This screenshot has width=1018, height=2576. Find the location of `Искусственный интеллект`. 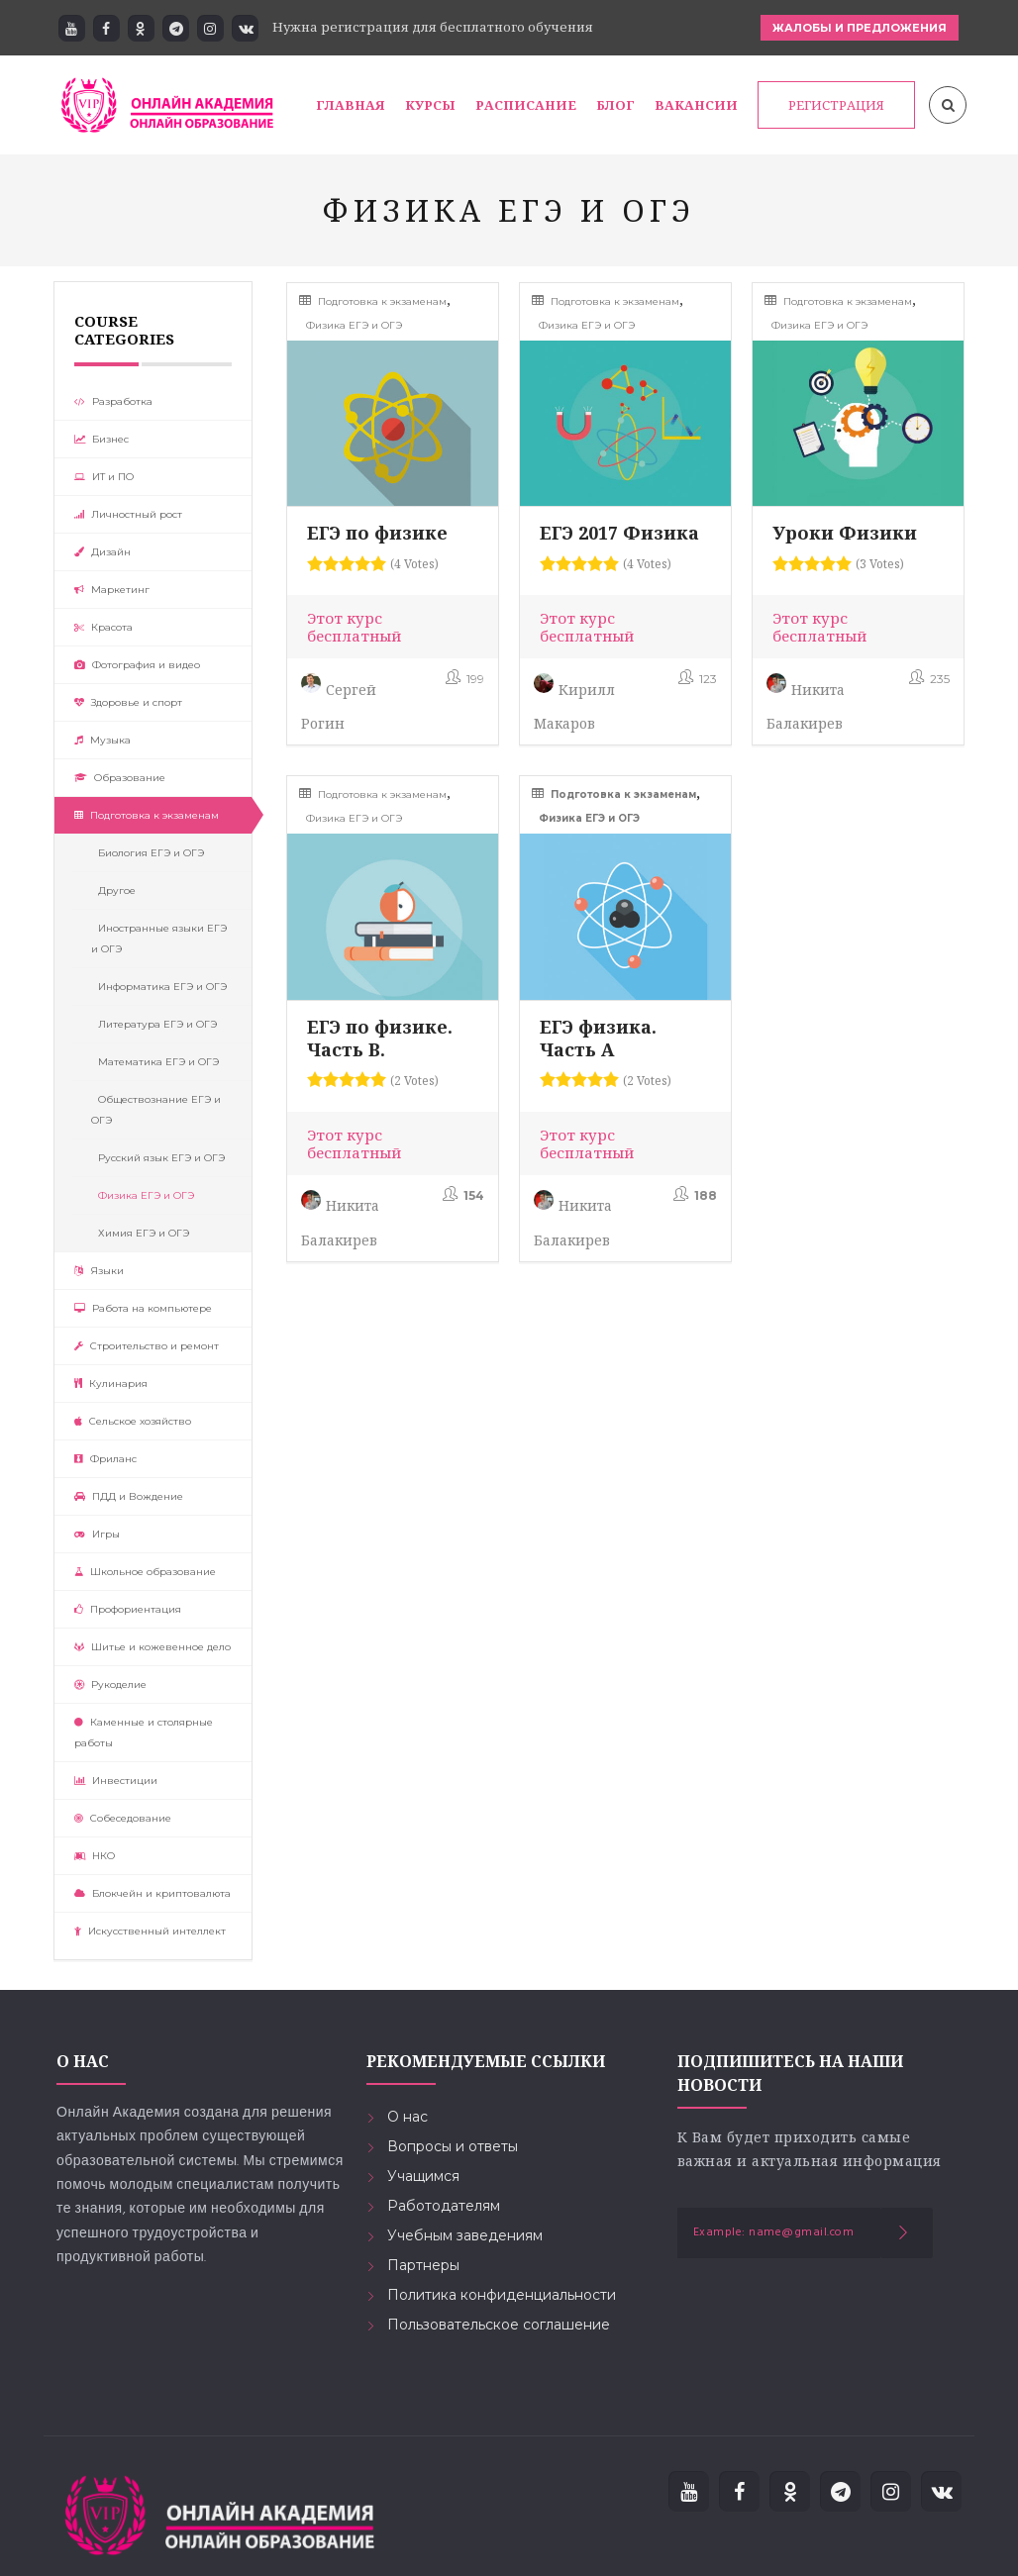

Искусственный интеллект is located at coordinates (150, 1931).